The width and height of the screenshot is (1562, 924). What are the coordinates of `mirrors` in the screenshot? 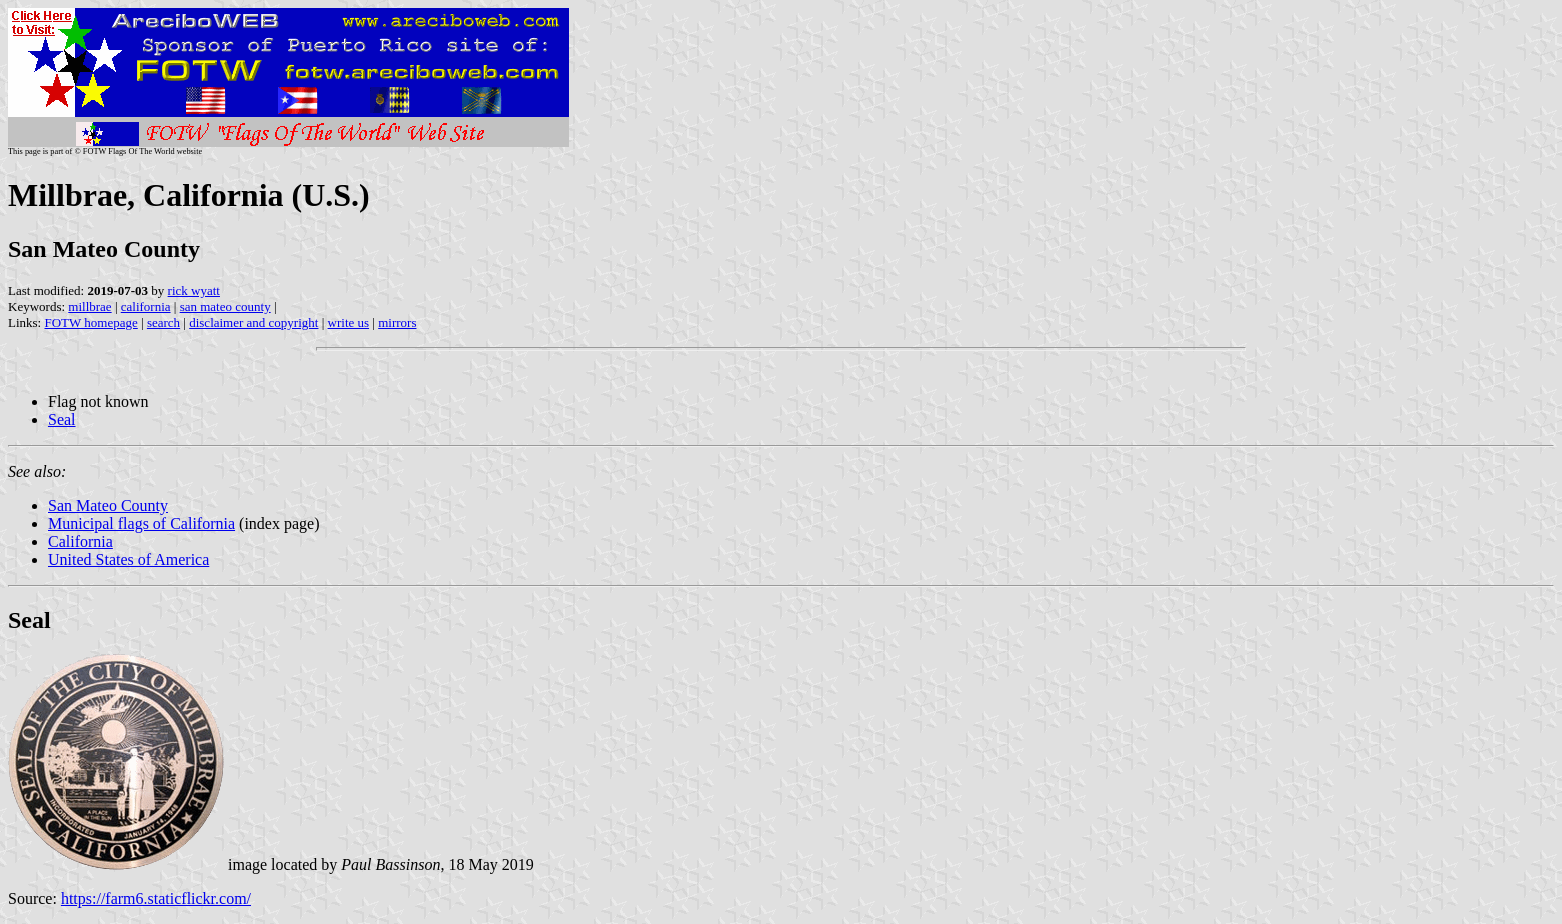 It's located at (397, 322).